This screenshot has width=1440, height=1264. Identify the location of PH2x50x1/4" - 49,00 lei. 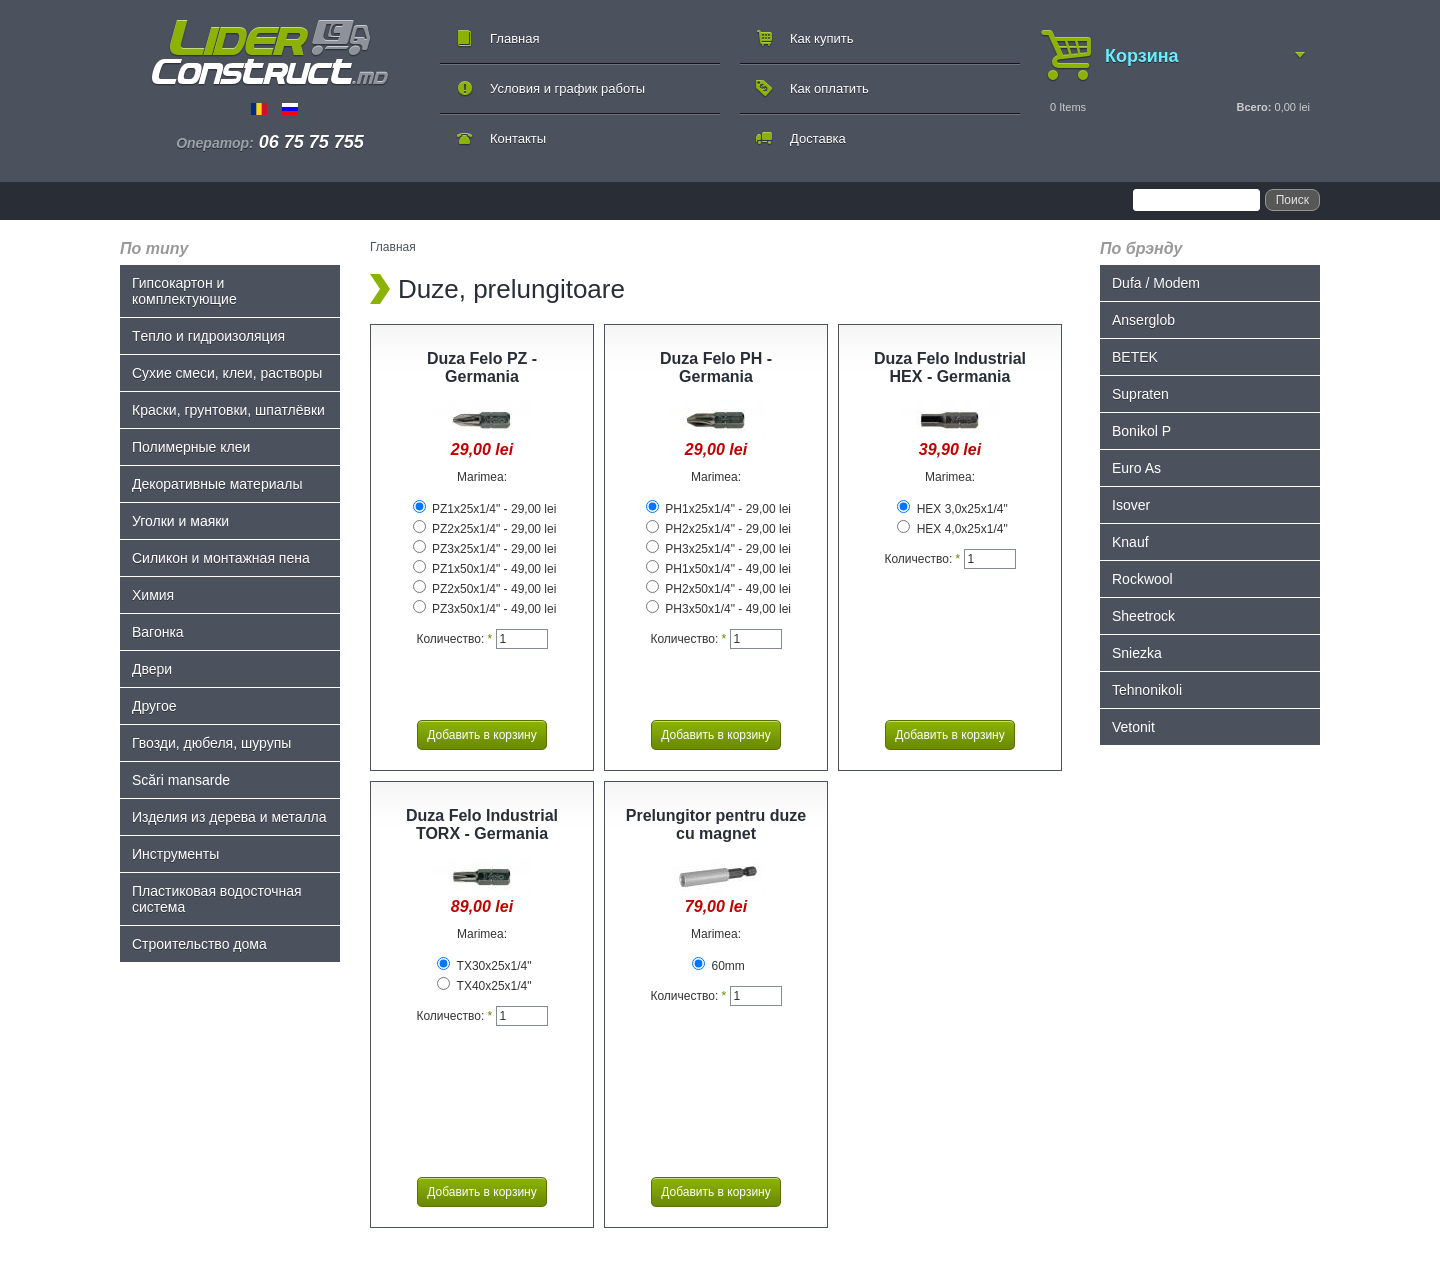
(718, 589).